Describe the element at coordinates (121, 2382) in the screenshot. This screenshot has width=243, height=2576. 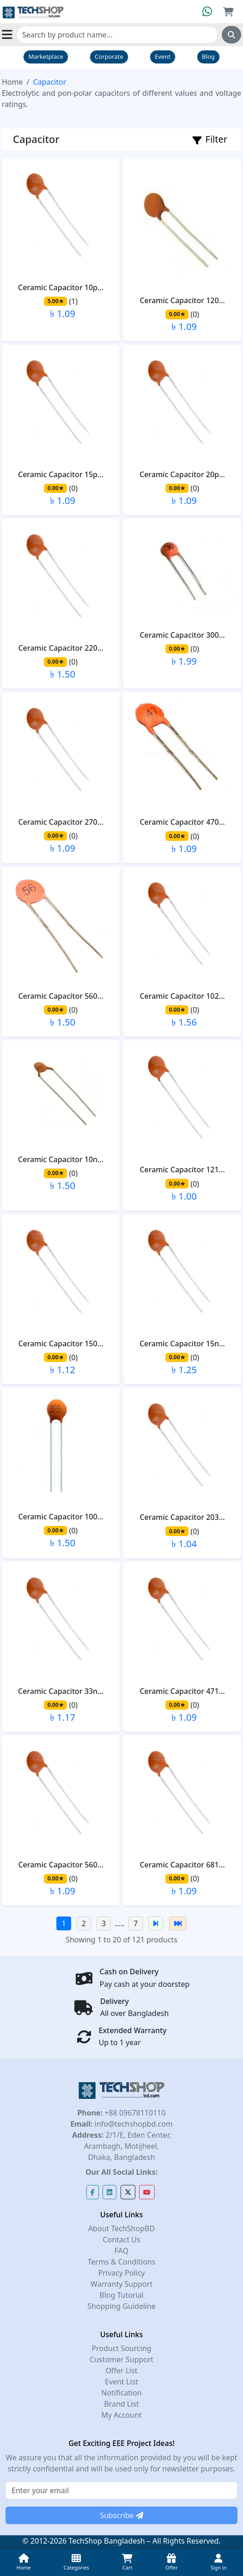
I see `Event List` at that location.